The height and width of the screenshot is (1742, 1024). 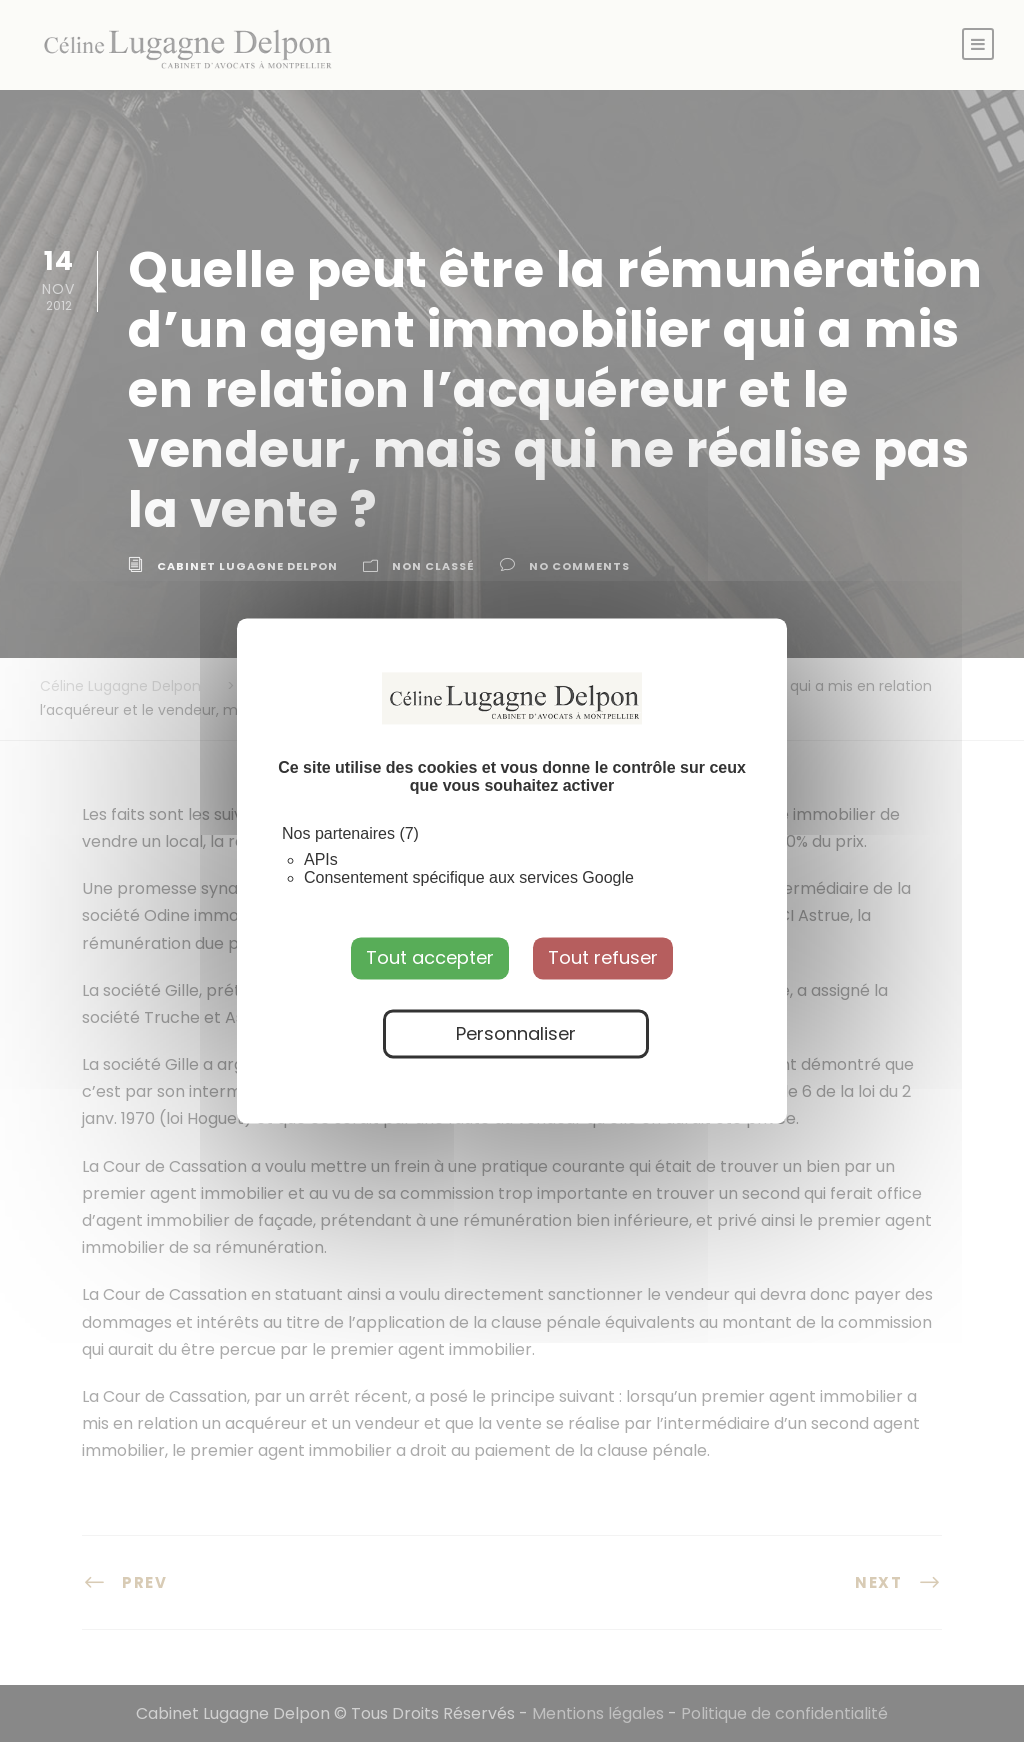 What do you see at coordinates (603, 957) in the screenshot?
I see `Tout refuser` at bounding box center [603, 957].